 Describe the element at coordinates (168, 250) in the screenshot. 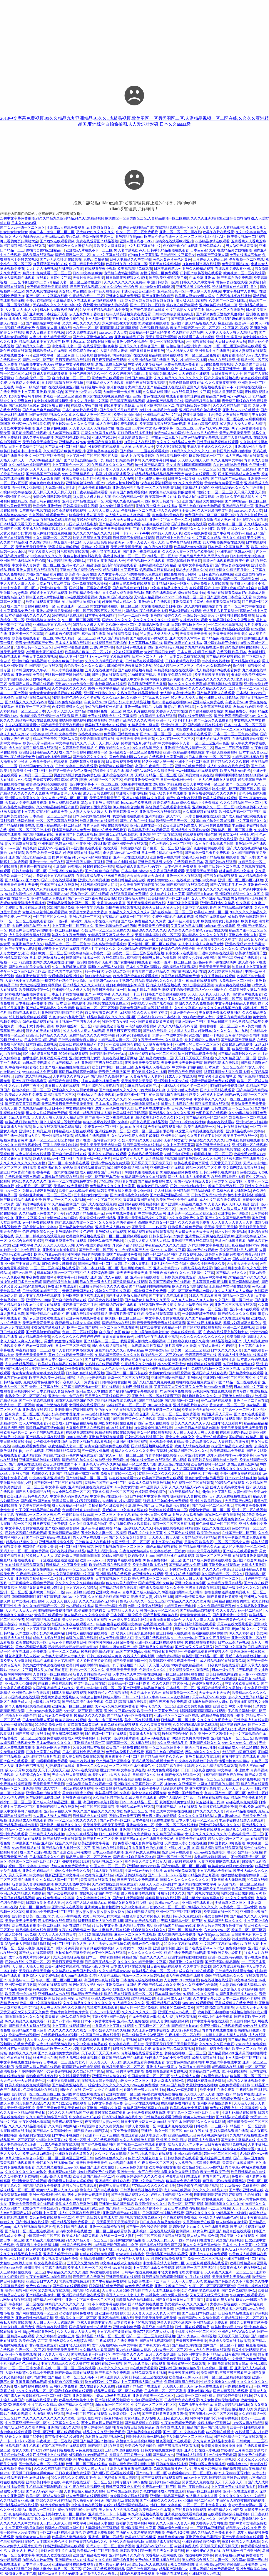

I see `日韩手机精品视频在线观看` at that location.